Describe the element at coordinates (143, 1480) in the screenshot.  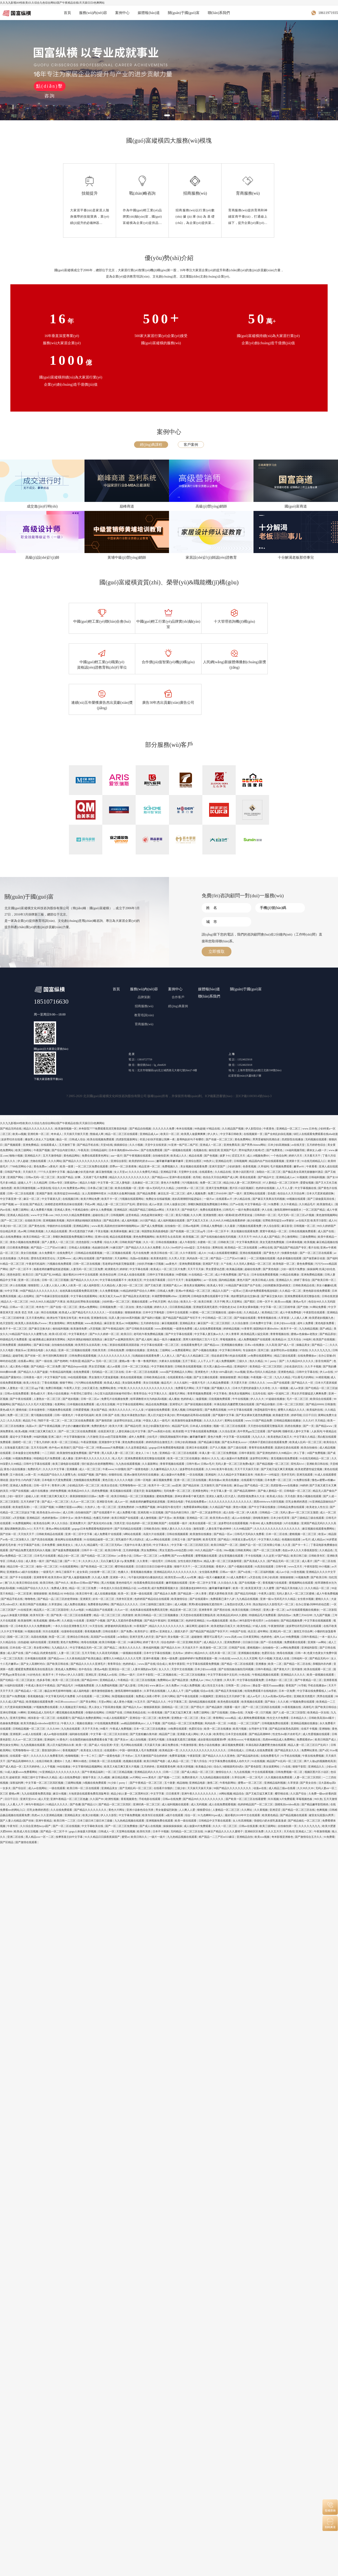
I see `日韩一区电影` at that location.